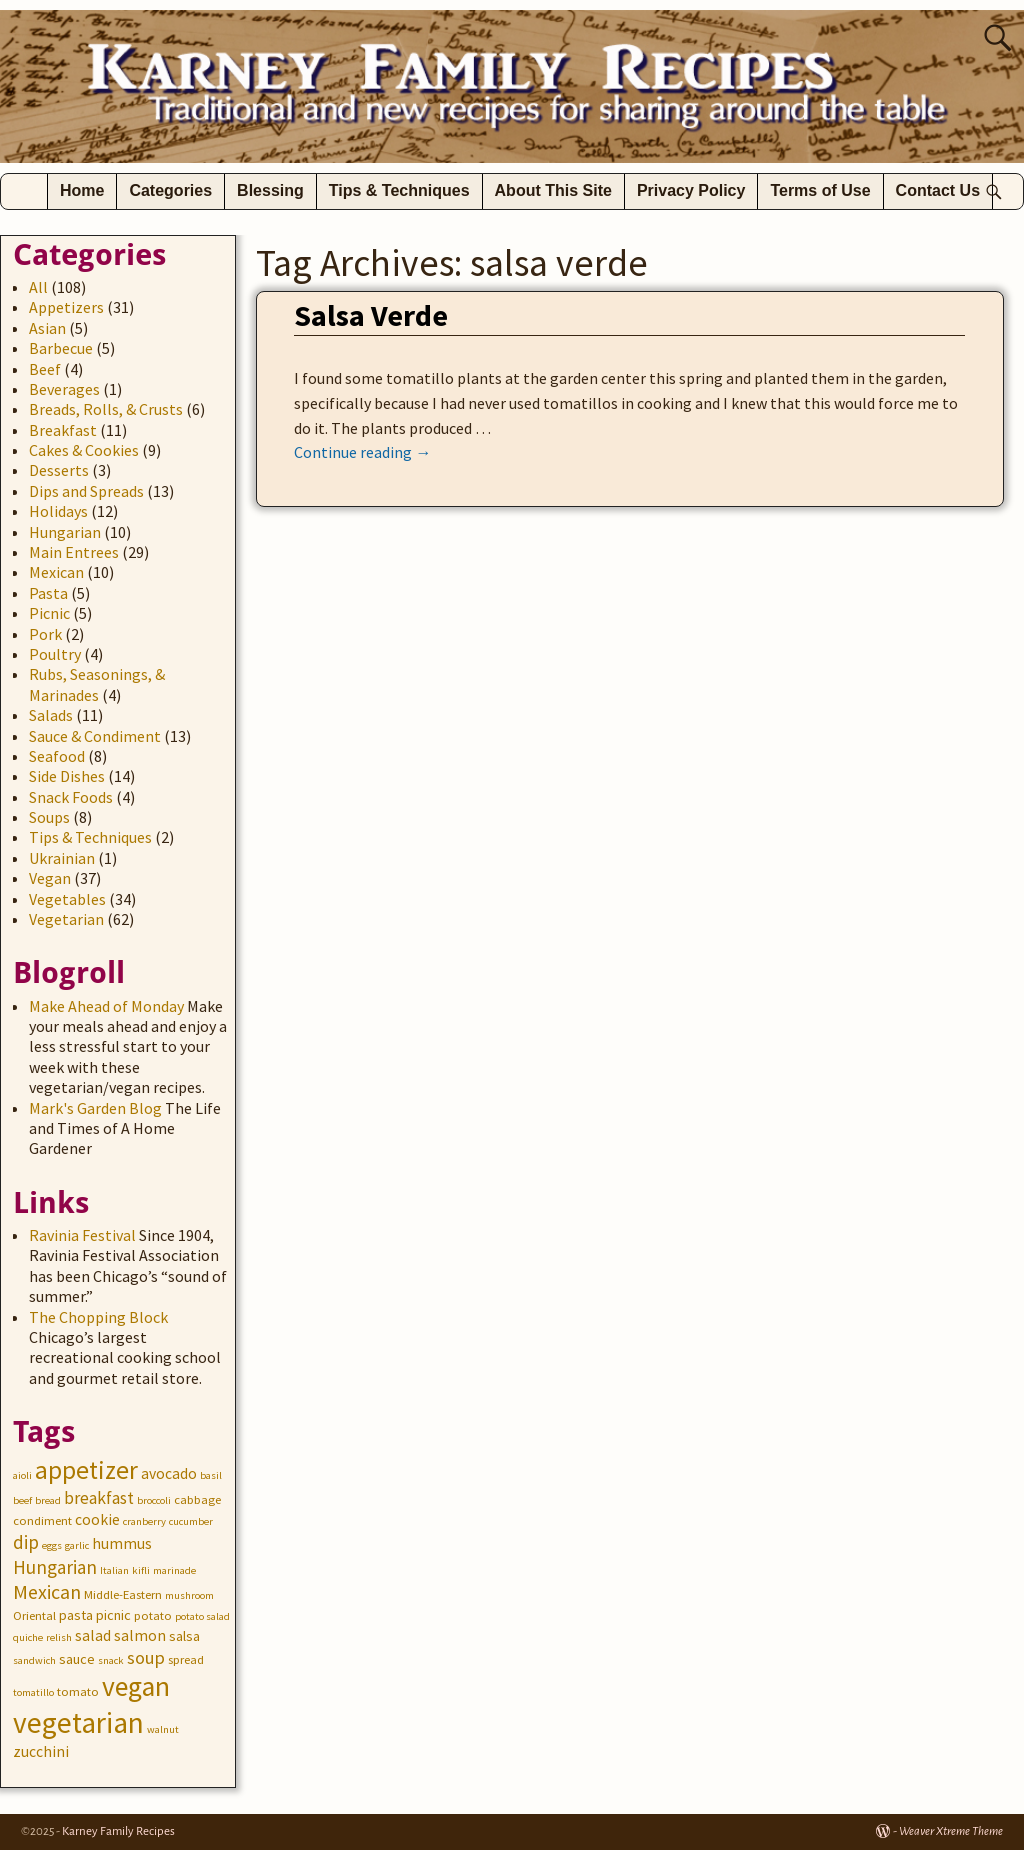 The height and width of the screenshot is (1850, 1024). I want to click on About This Site, so click(553, 190).